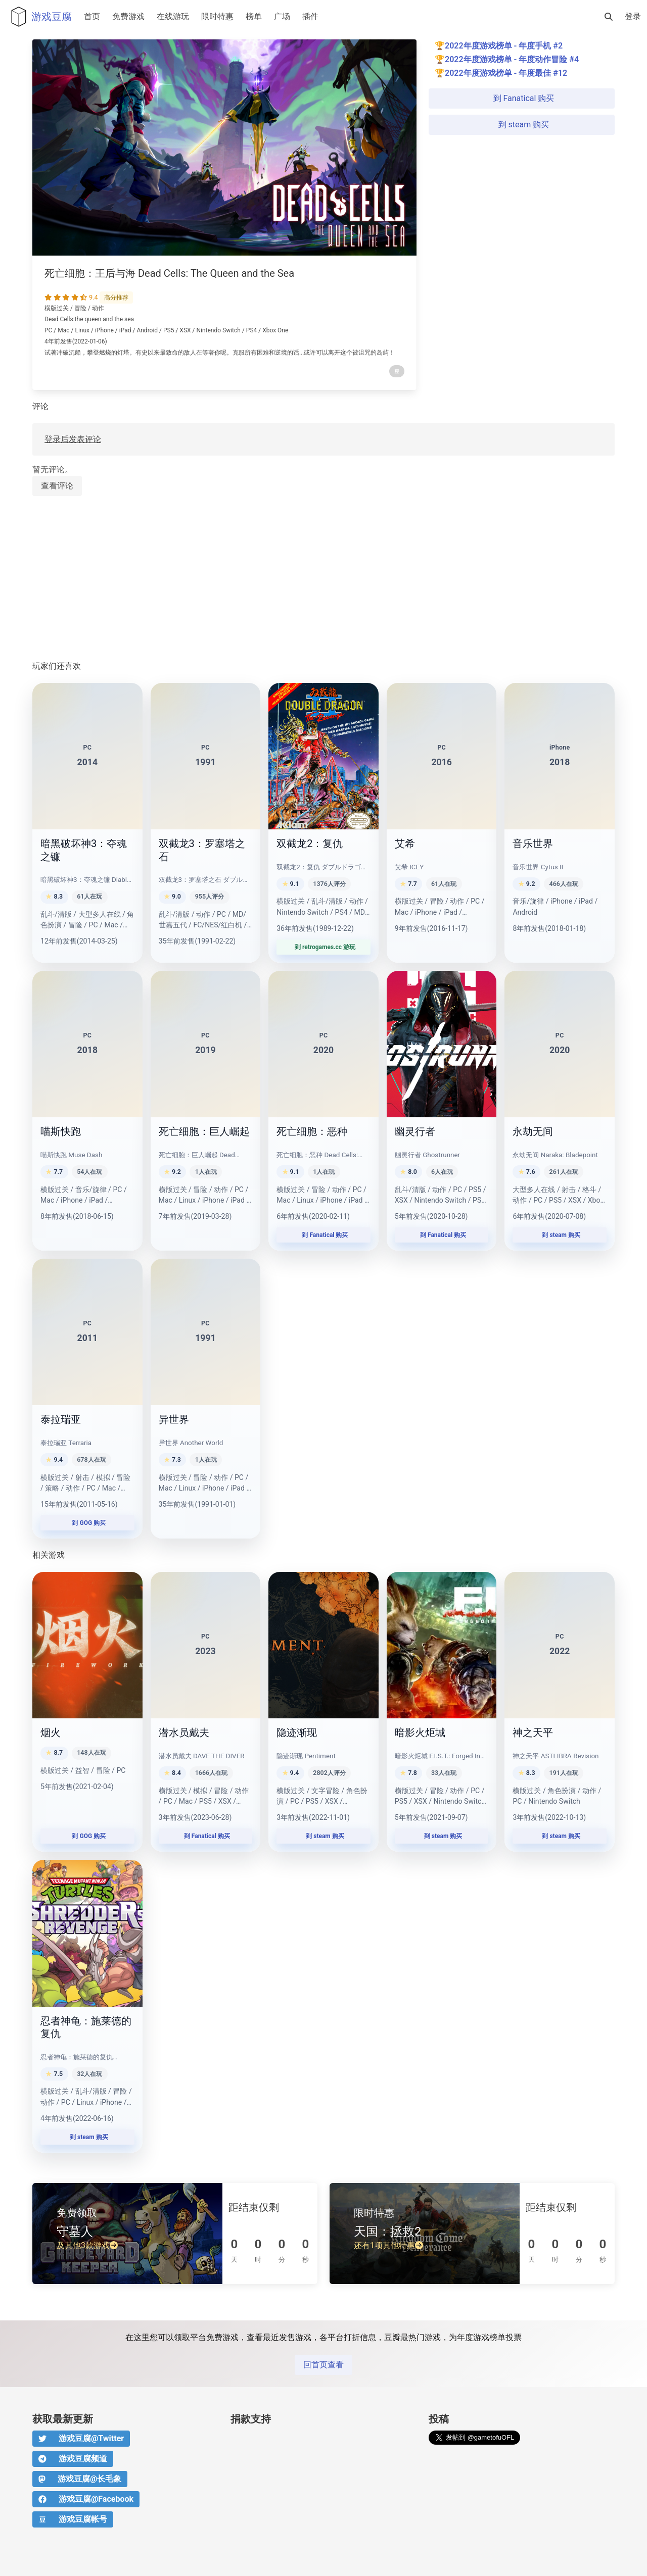 This screenshot has height=2576, width=647. What do you see at coordinates (72, 439) in the screenshot?
I see `登录后发表评论` at bounding box center [72, 439].